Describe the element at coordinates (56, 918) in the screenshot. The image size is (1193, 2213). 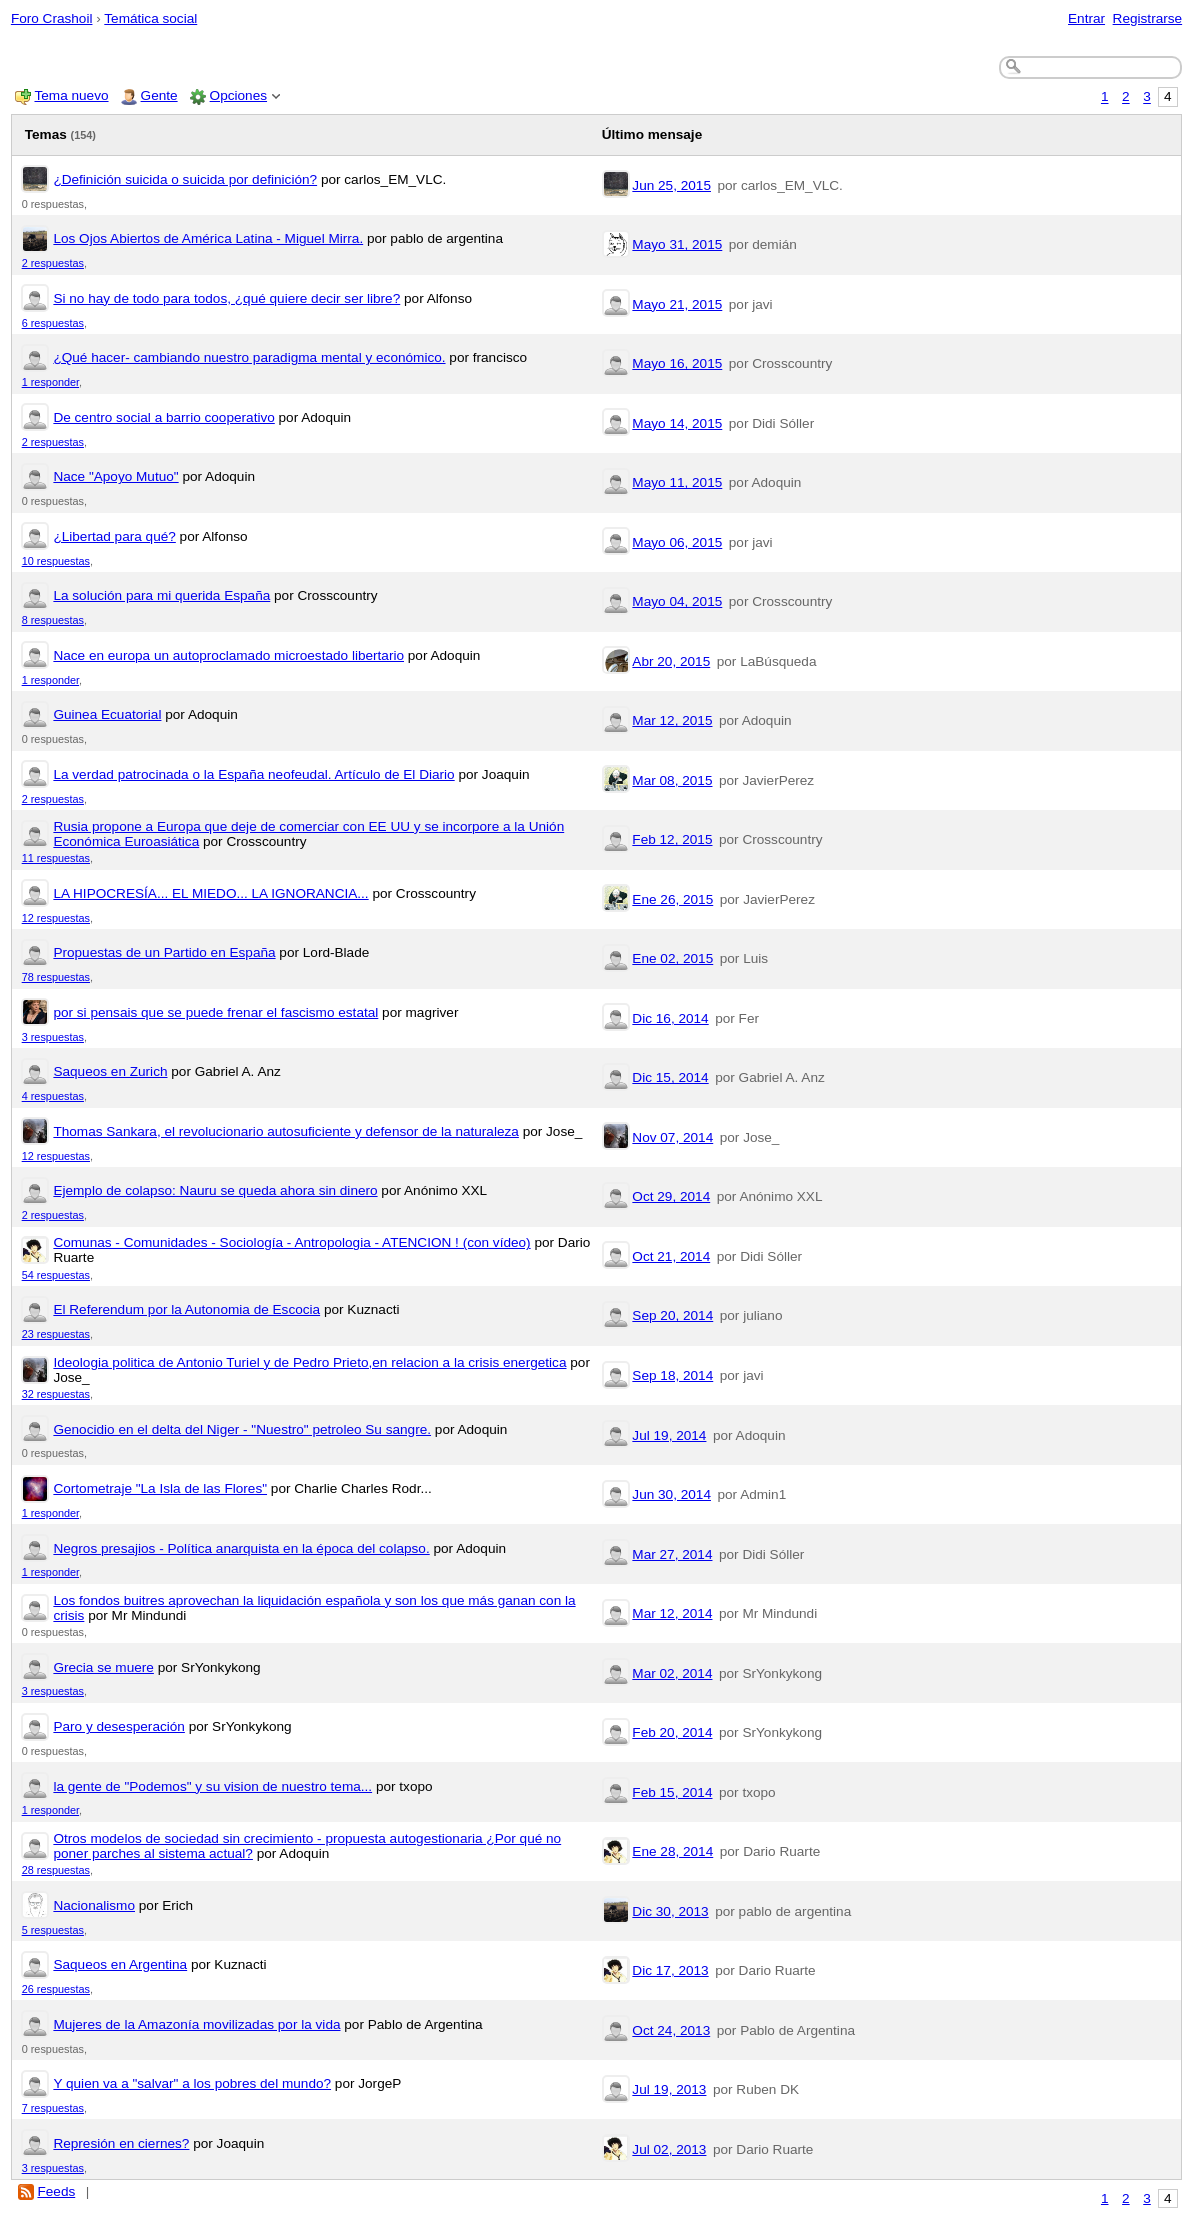
I see `12 respuestas` at that location.